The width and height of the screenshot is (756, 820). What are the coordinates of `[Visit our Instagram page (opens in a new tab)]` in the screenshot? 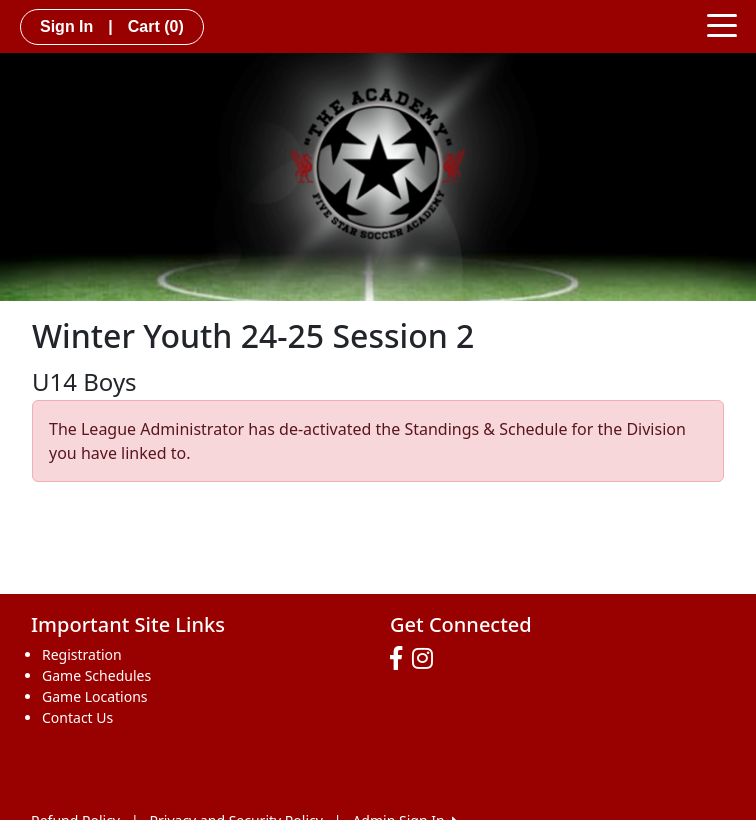 It's located at (427, 659).